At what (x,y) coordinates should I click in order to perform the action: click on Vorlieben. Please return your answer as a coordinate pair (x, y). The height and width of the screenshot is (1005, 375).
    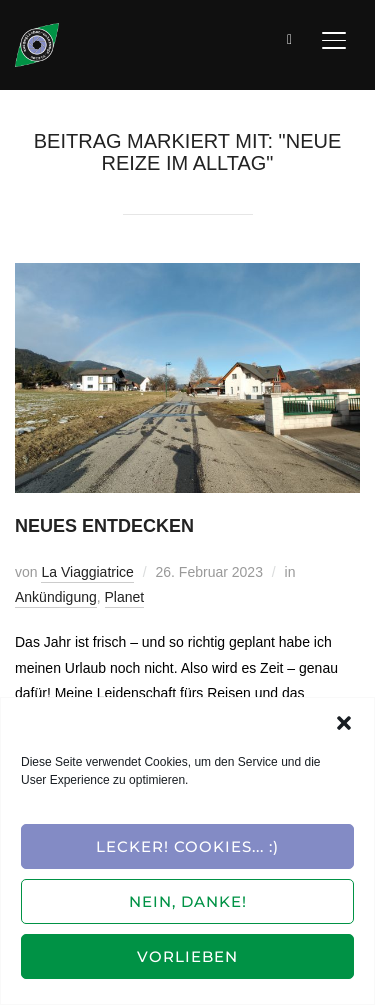
    Looking at the image, I should click on (187, 956).